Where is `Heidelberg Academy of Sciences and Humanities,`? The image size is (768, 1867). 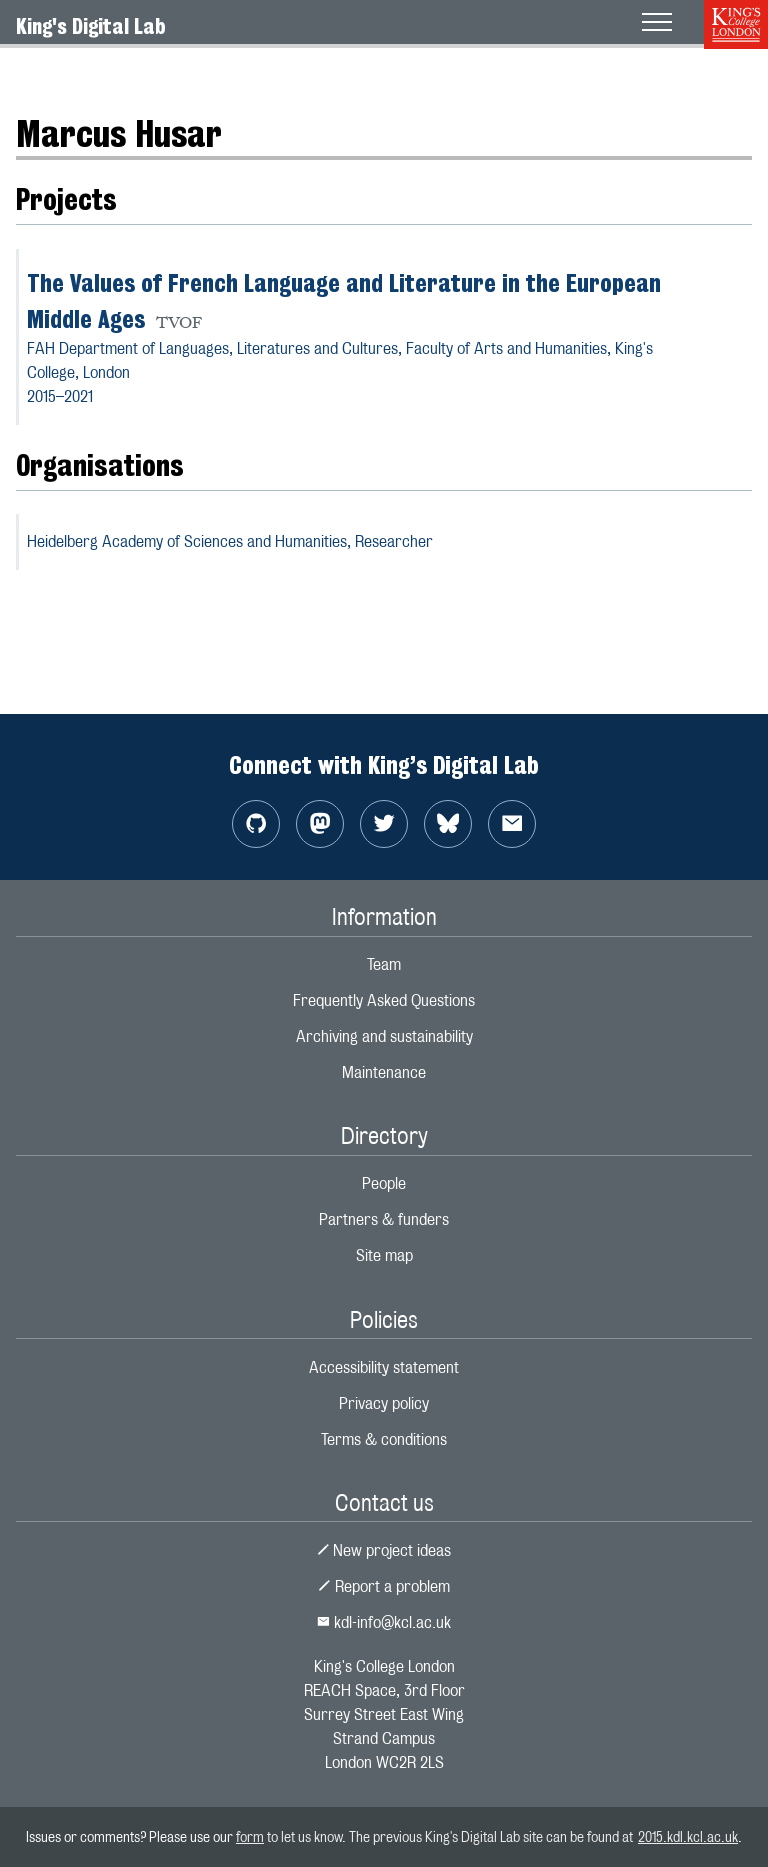
Heidelberg Academy of Sciences and Humanities, is located at coordinates (230, 541).